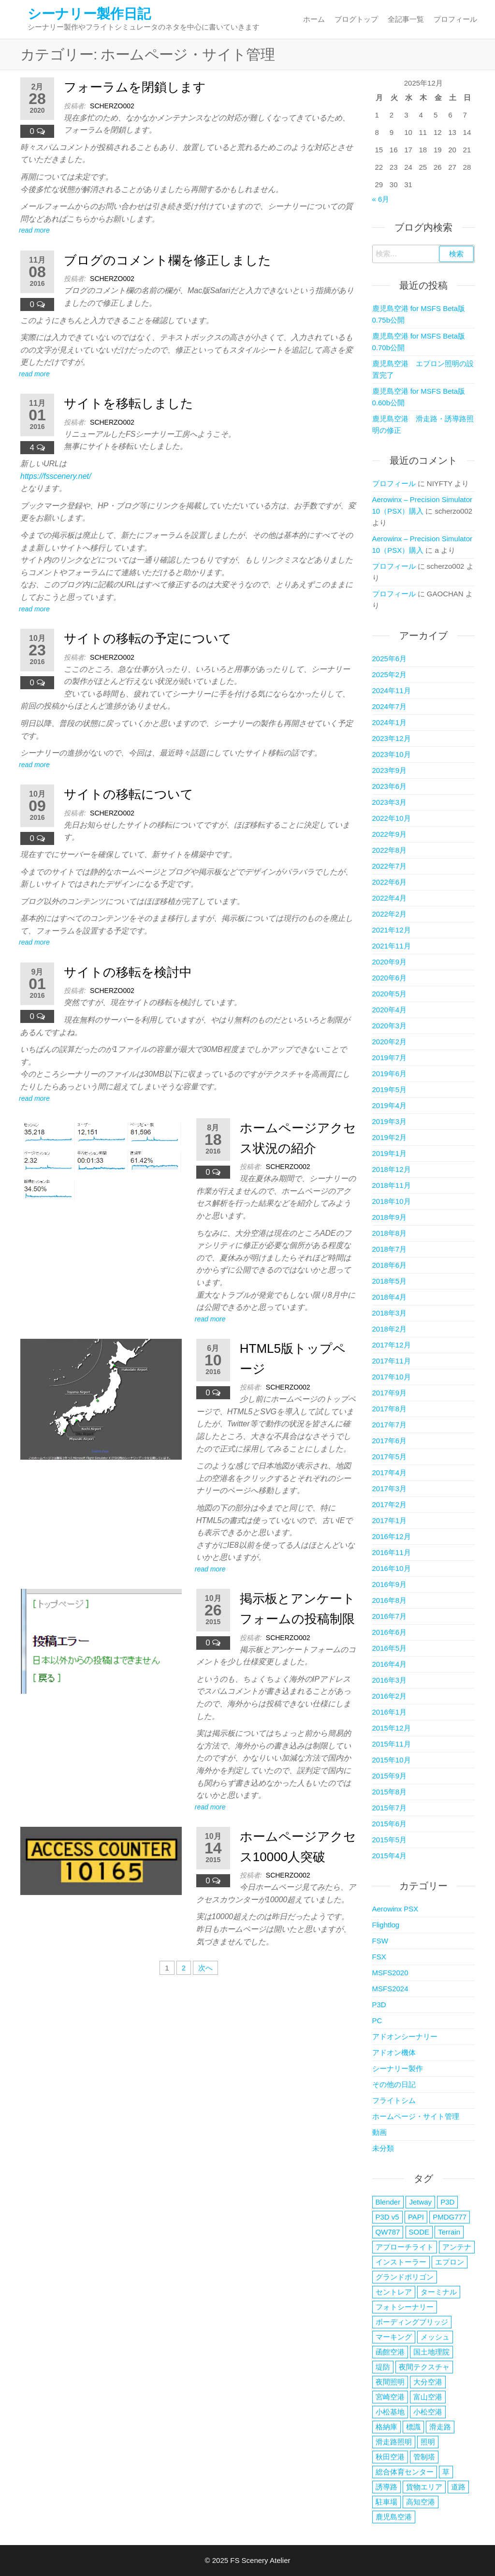 The width and height of the screenshot is (495, 2576). Describe the element at coordinates (389, 1472) in the screenshot. I see `2017年4月` at that location.